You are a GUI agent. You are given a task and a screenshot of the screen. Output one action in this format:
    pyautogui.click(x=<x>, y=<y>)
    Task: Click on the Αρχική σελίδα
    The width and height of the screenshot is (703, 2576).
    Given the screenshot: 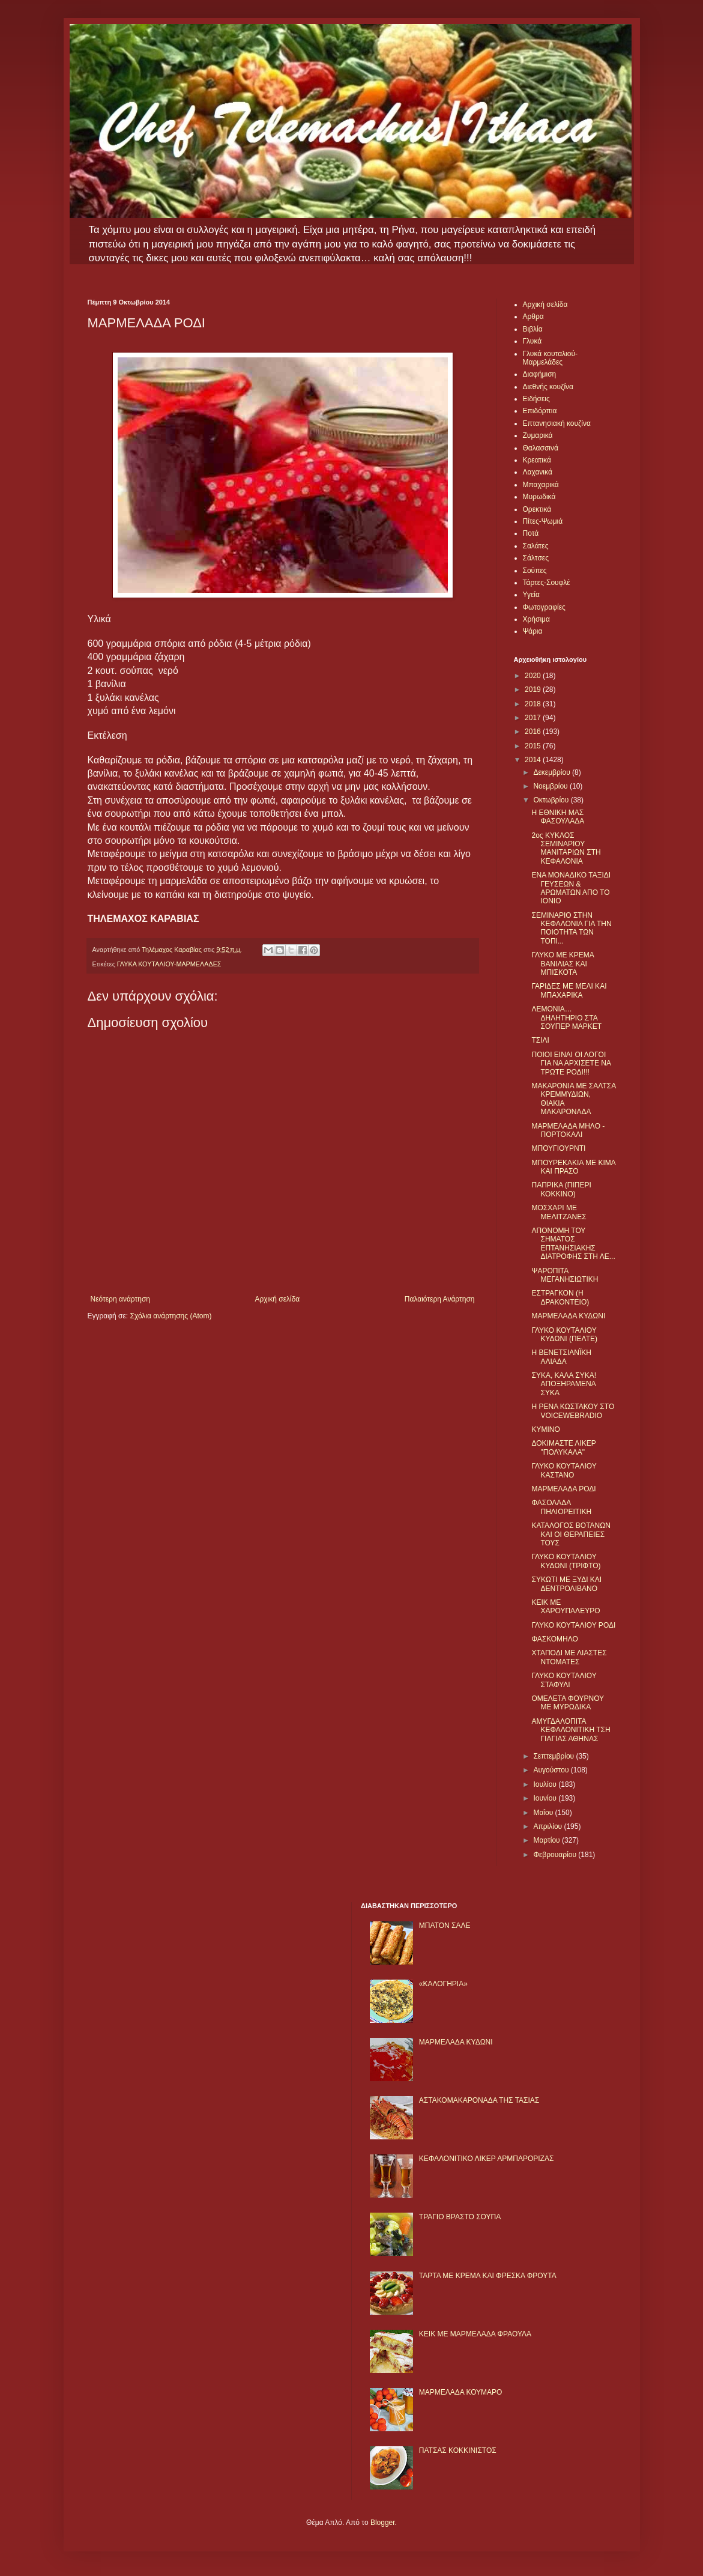 What is the action you would take?
    pyautogui.click(x=277, y=1299)
    